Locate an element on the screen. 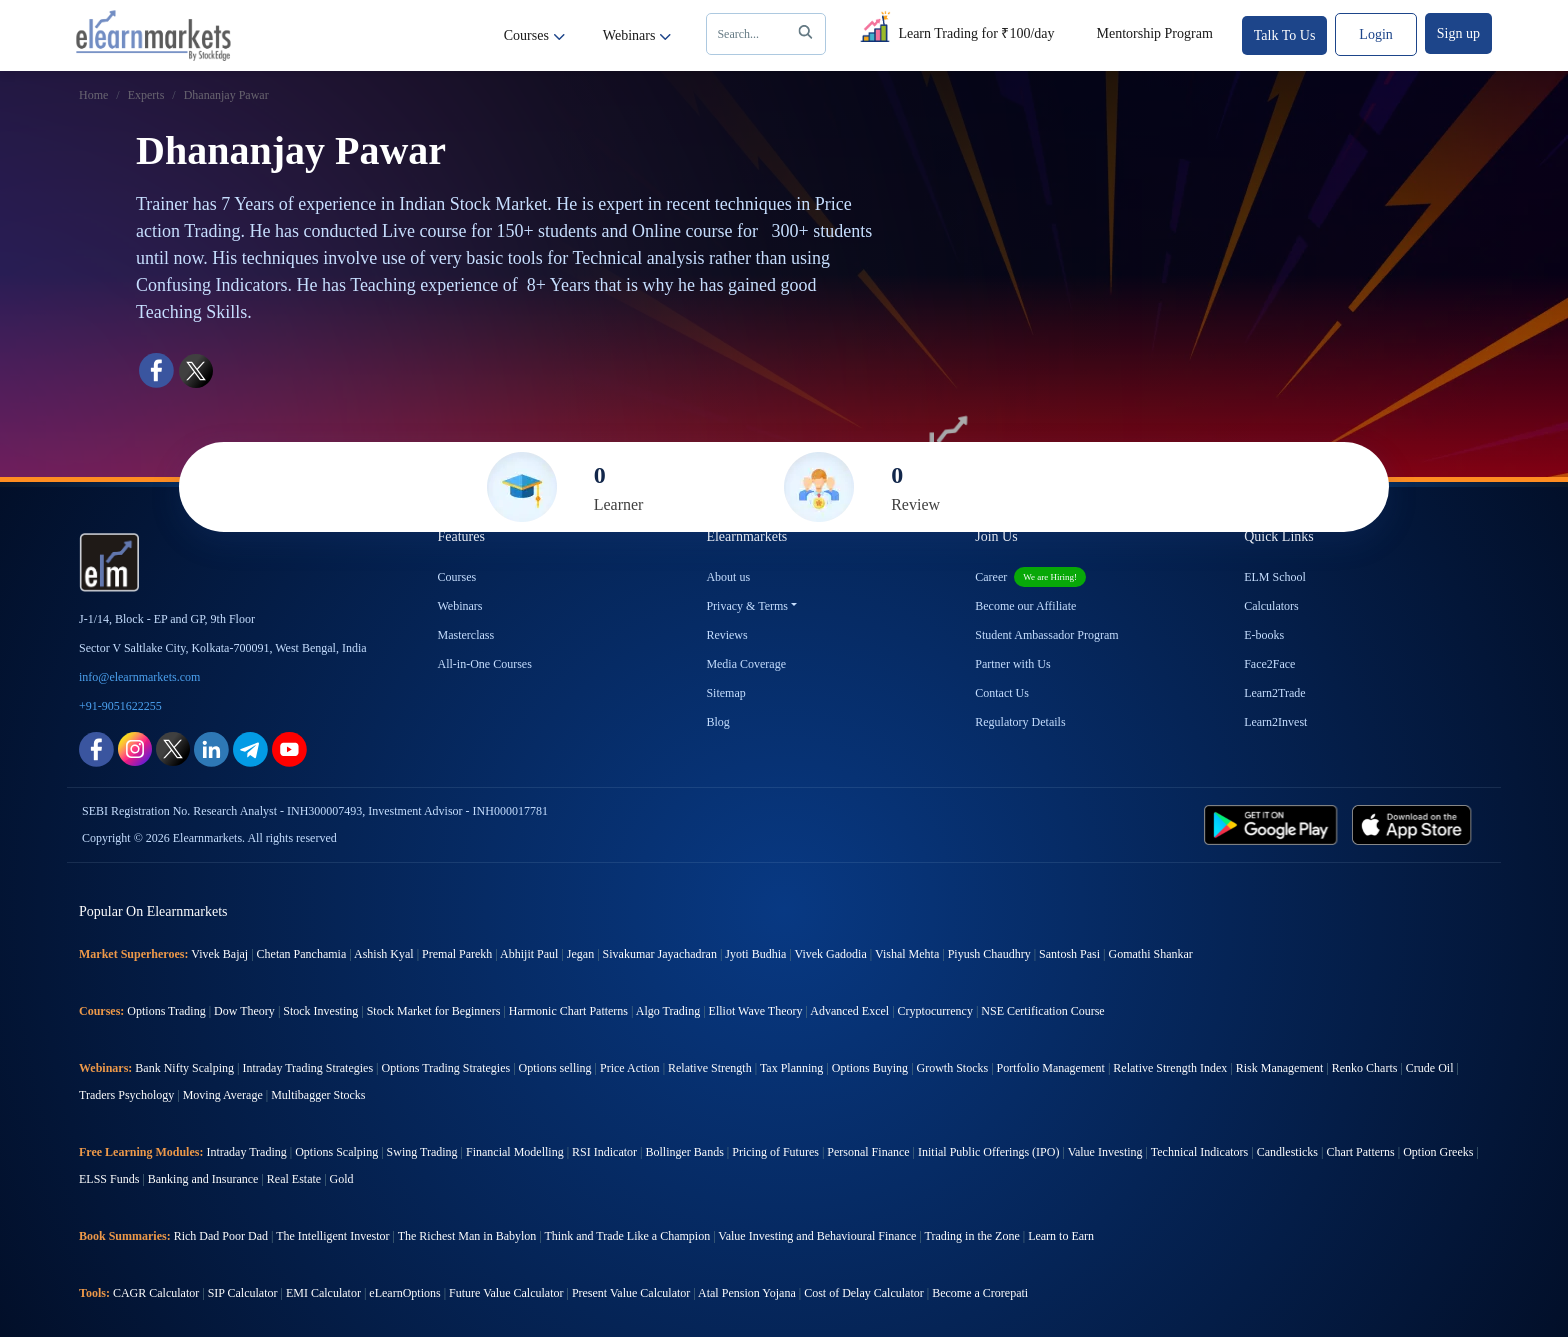 The width and height of the screenshot is (1568, 1337). Options Buying is located at coordinates (870, 1068).